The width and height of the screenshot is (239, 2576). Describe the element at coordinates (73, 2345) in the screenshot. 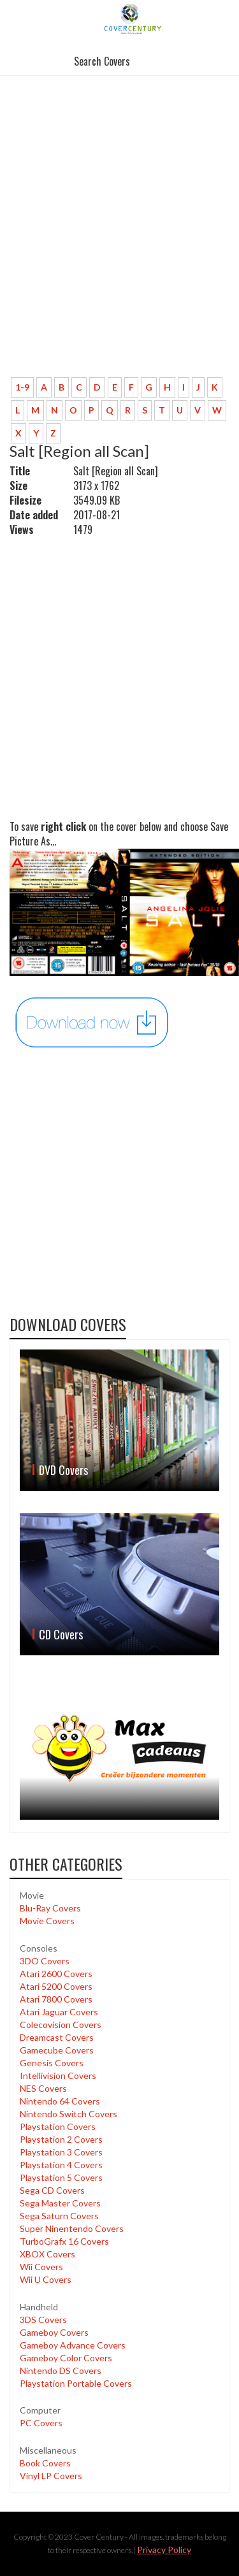

I see `Gameboy Advance Covers` at that location.